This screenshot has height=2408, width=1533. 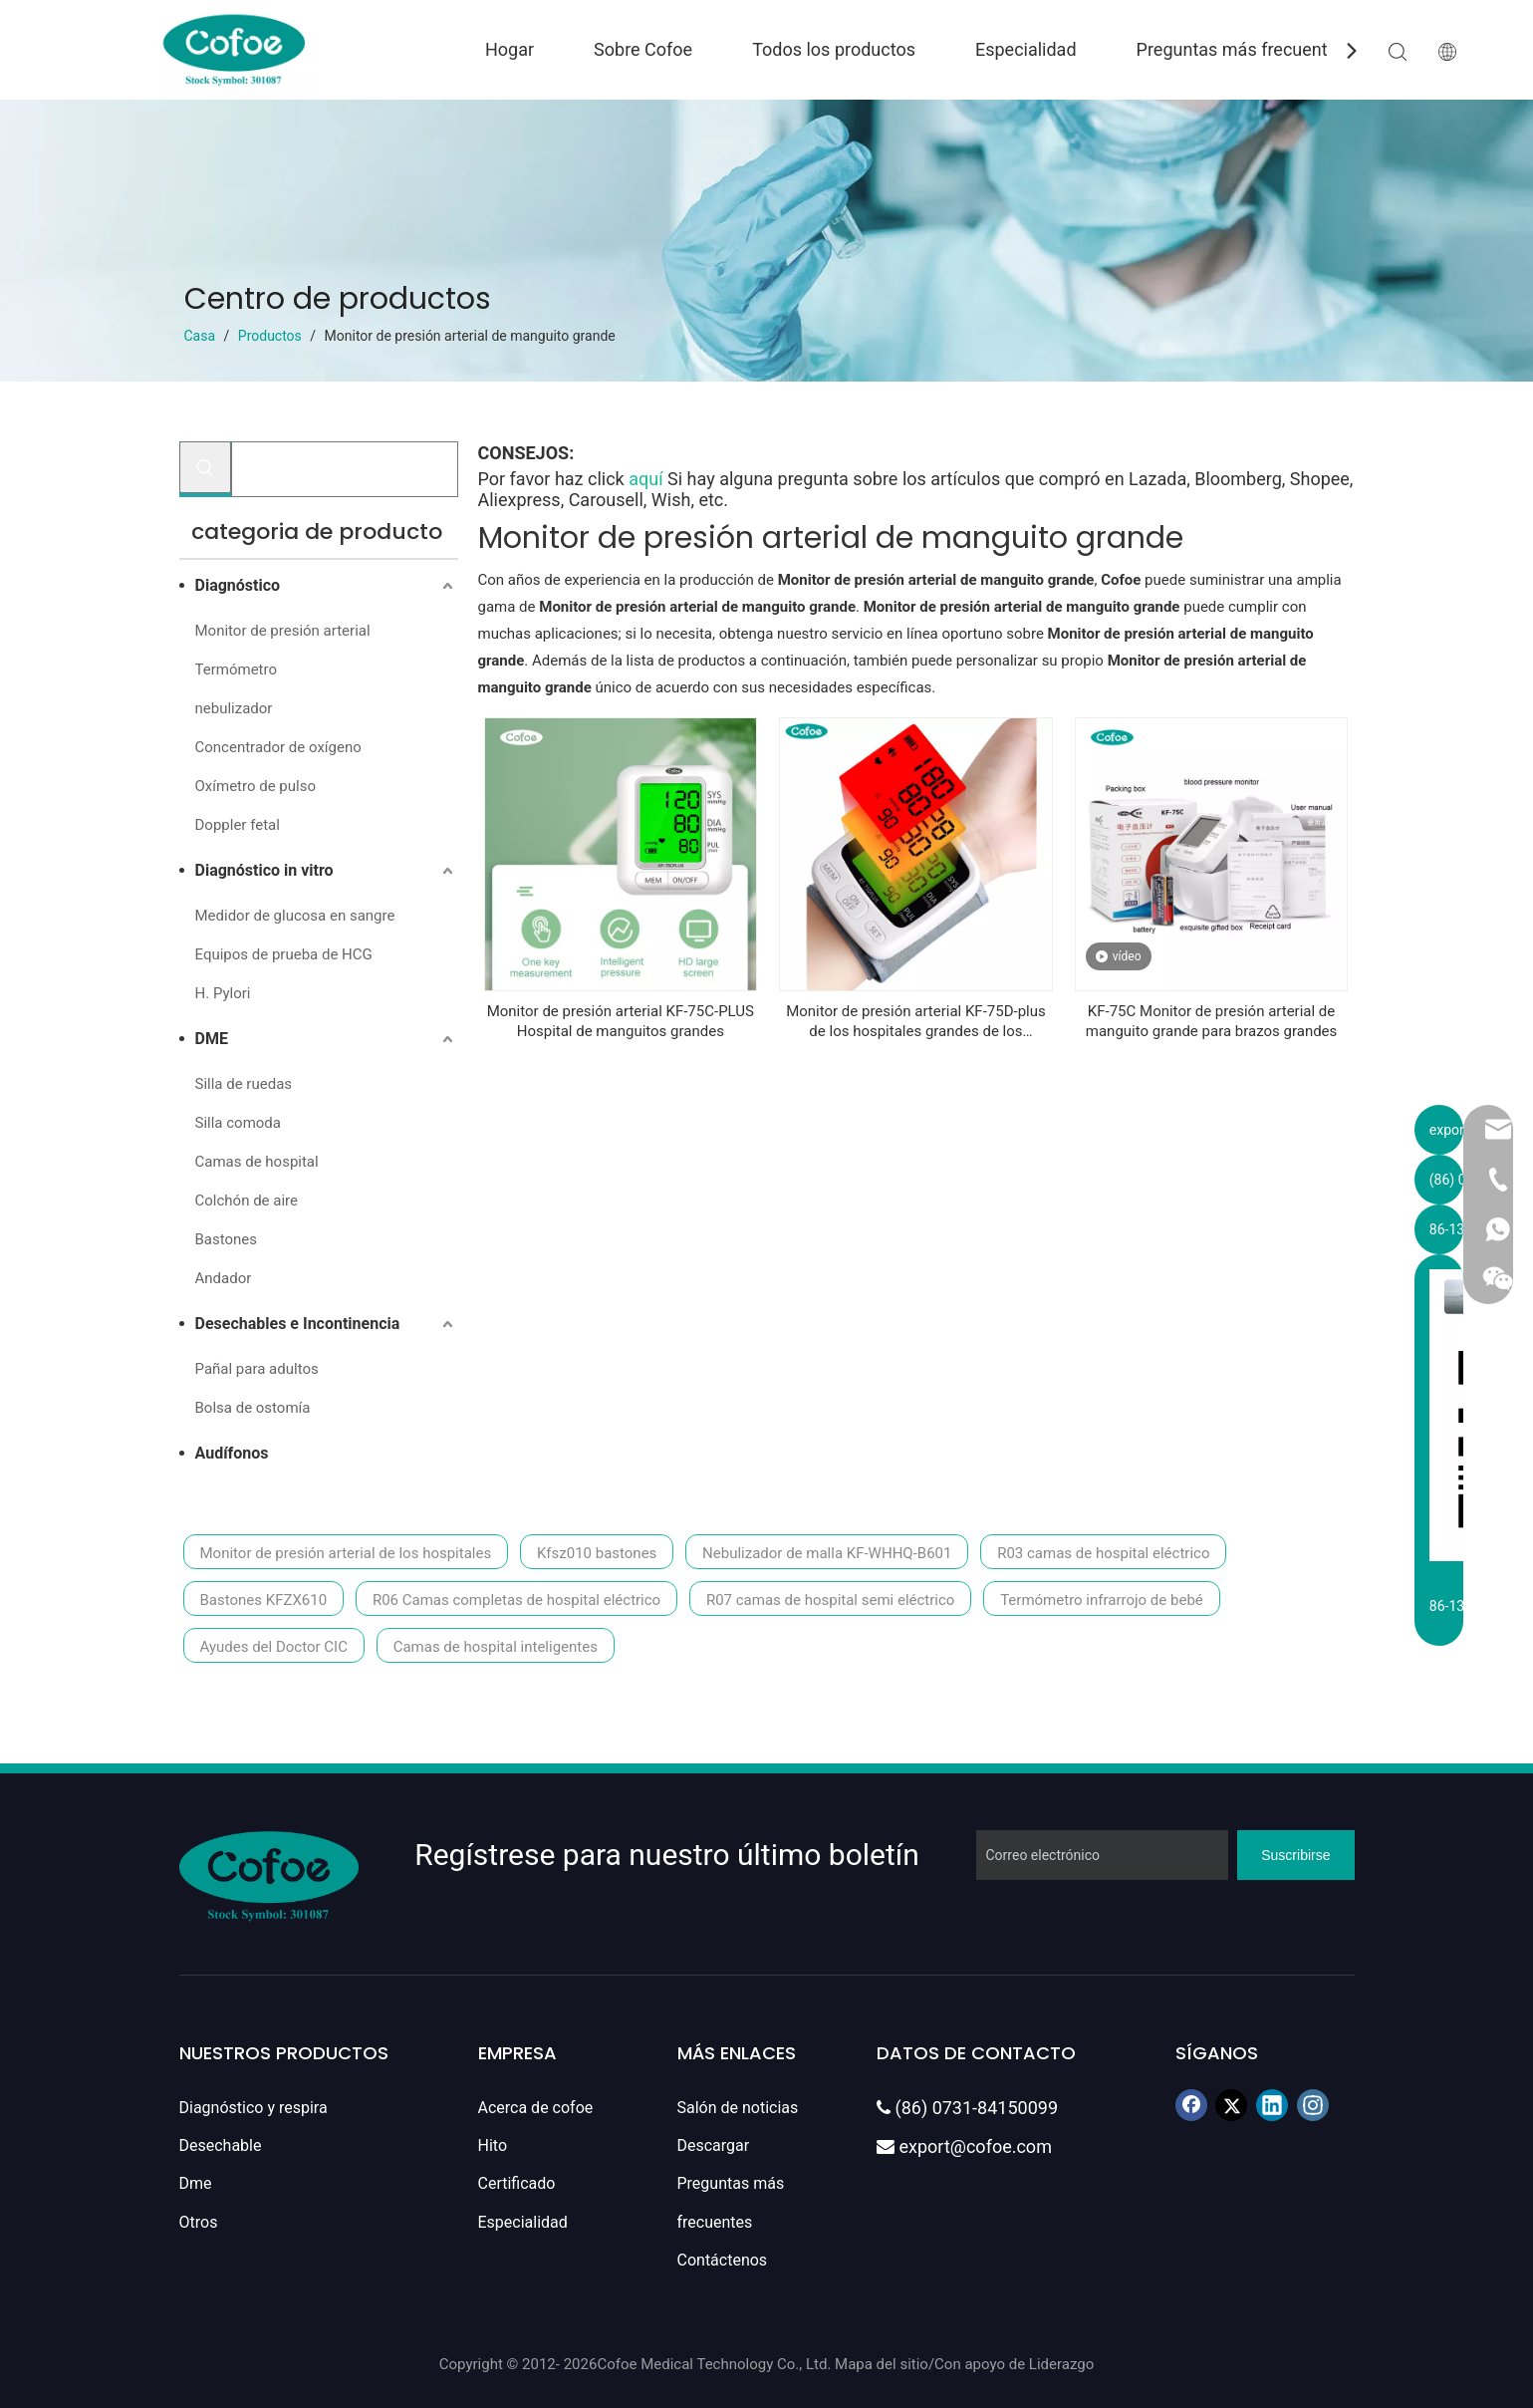 What do you see at coordinates (223, 1278) in the screenshot?
I see `Andador` at bounding box center [223, 1278].